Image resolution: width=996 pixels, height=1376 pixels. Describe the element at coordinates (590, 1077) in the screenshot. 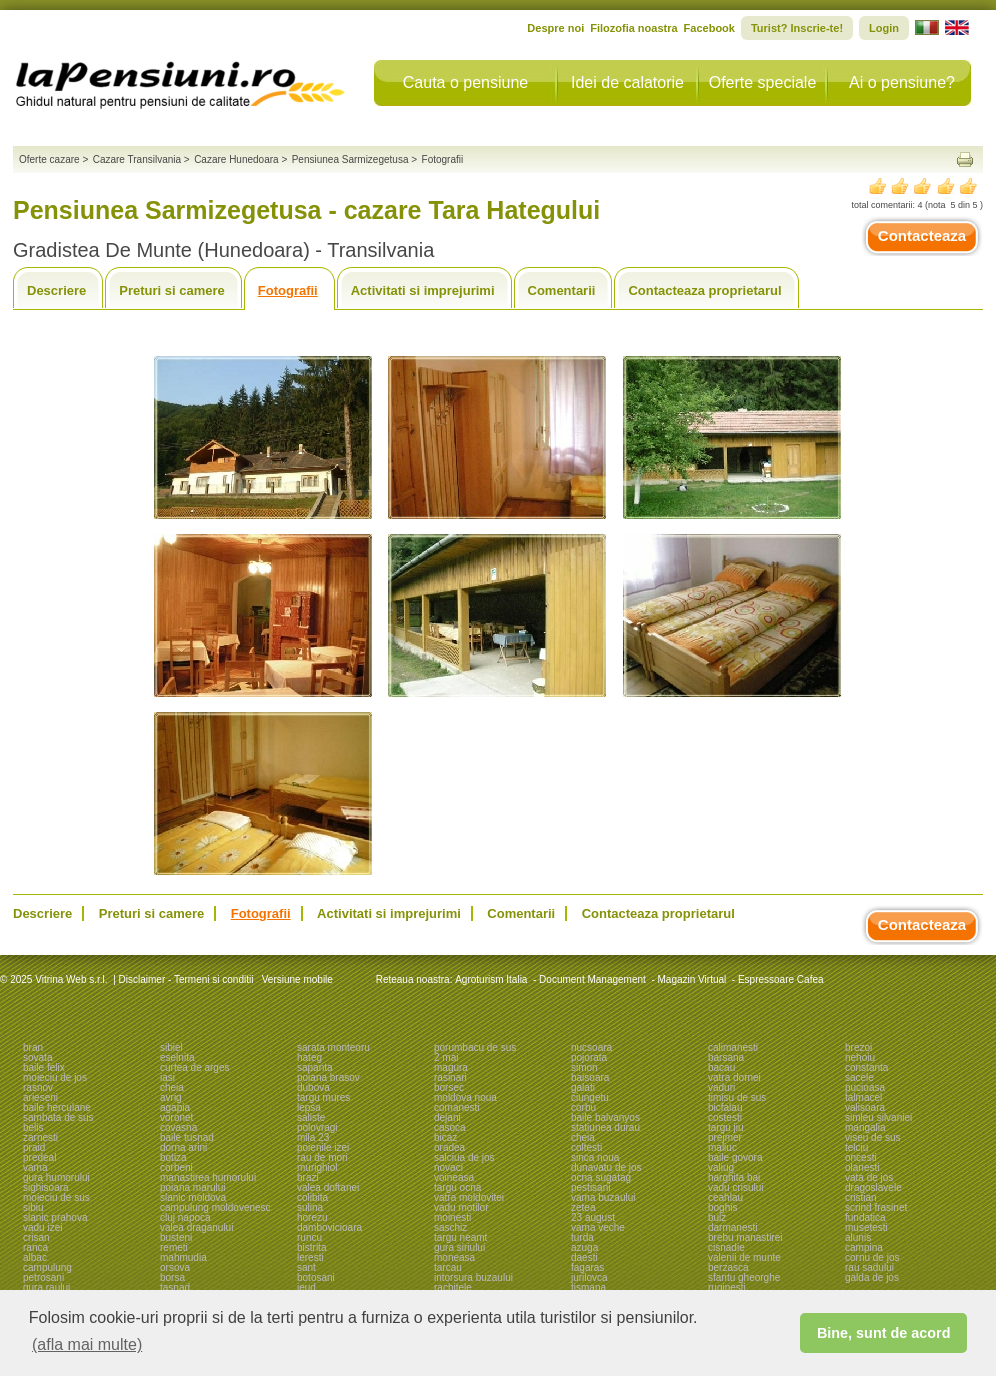

I see `baisoara` at that location.